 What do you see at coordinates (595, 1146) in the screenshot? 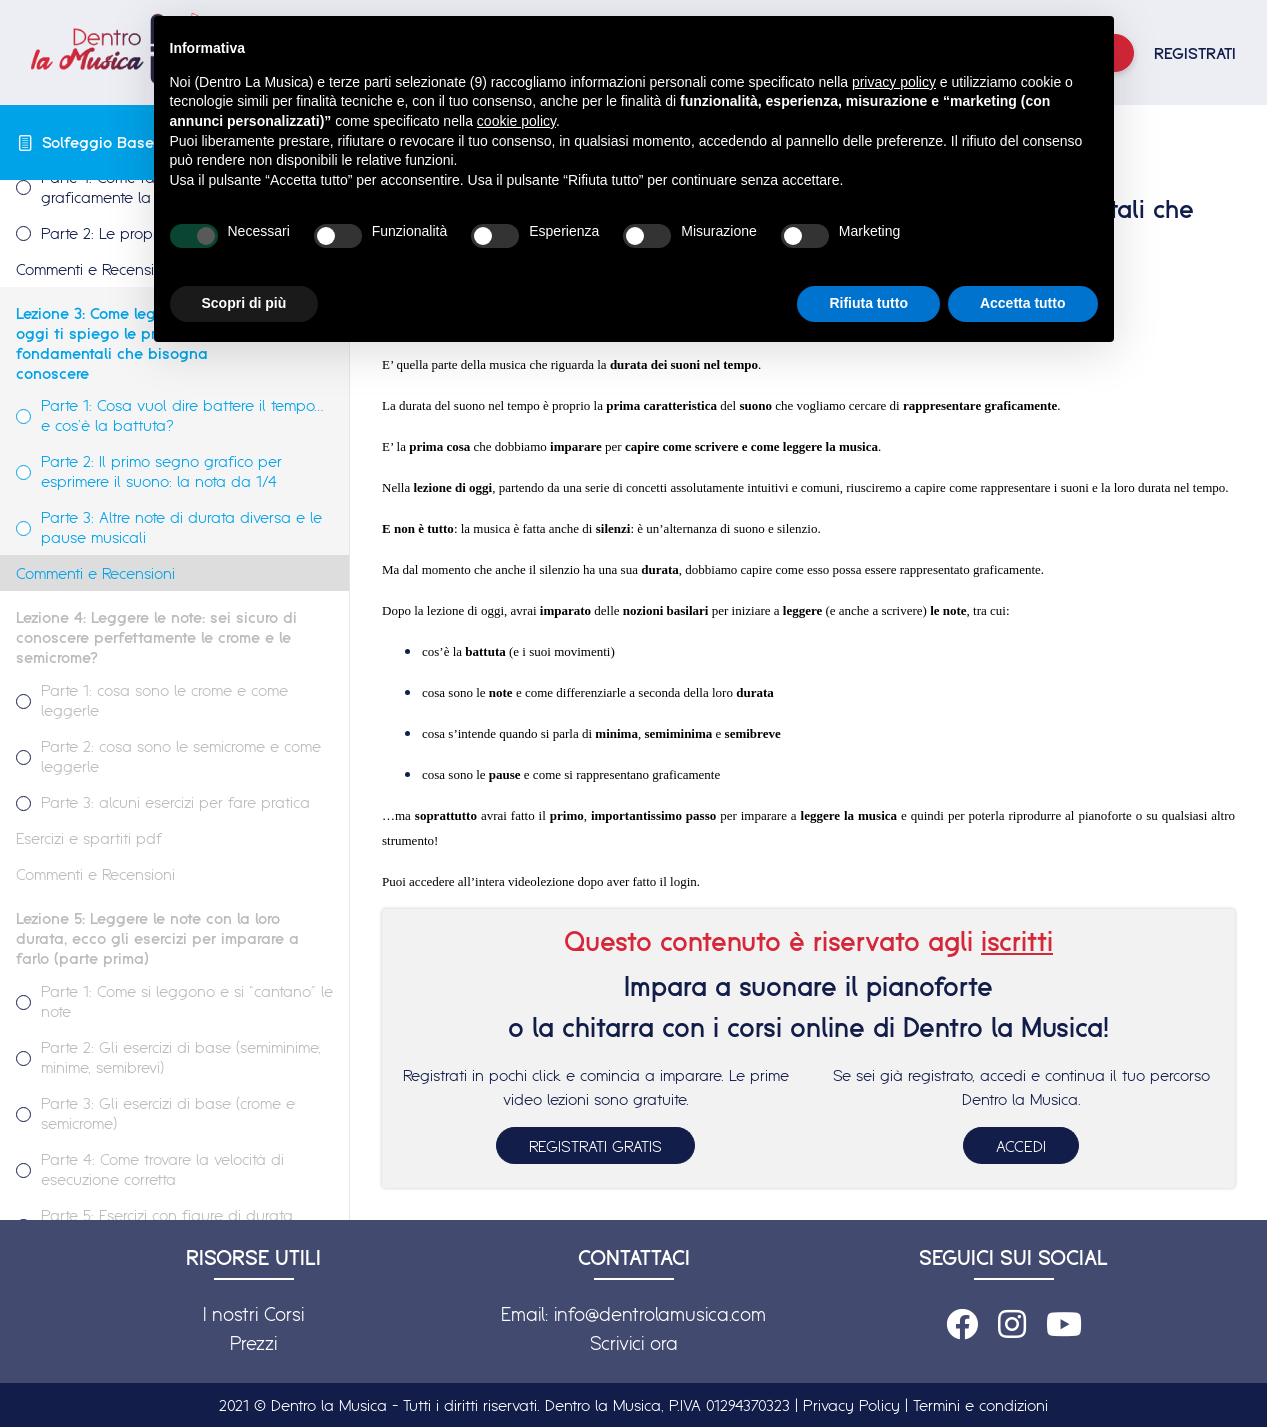
I see `REGISTRATI GRATIS` at bounding box center [595, 1146].